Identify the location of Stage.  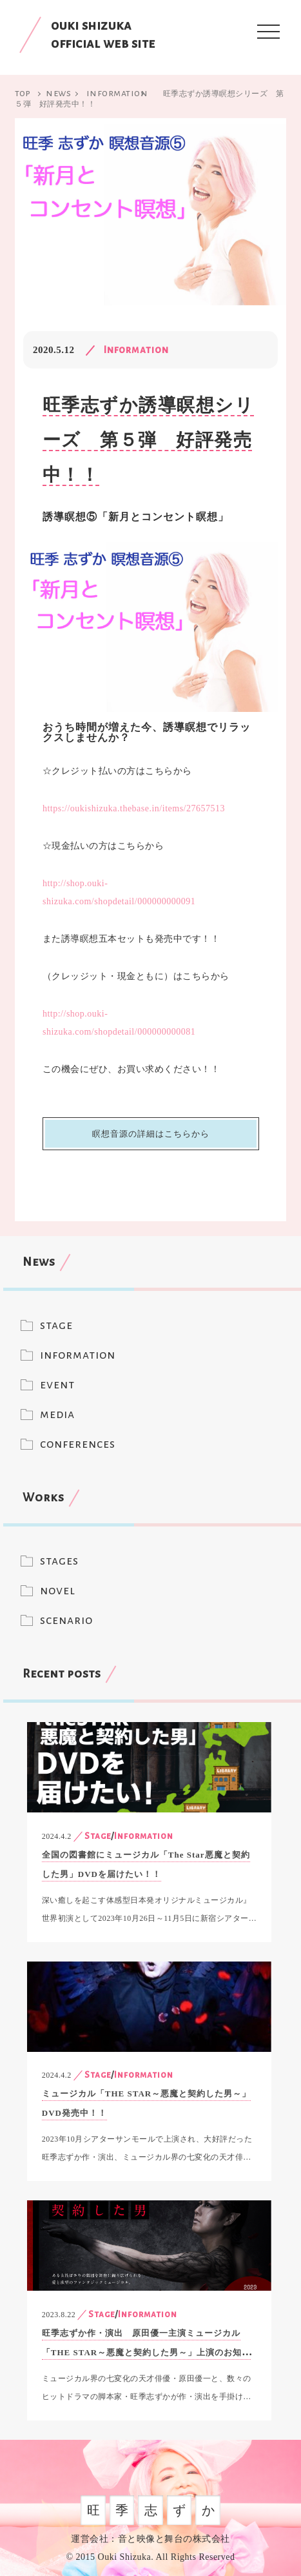
(97, 1836).